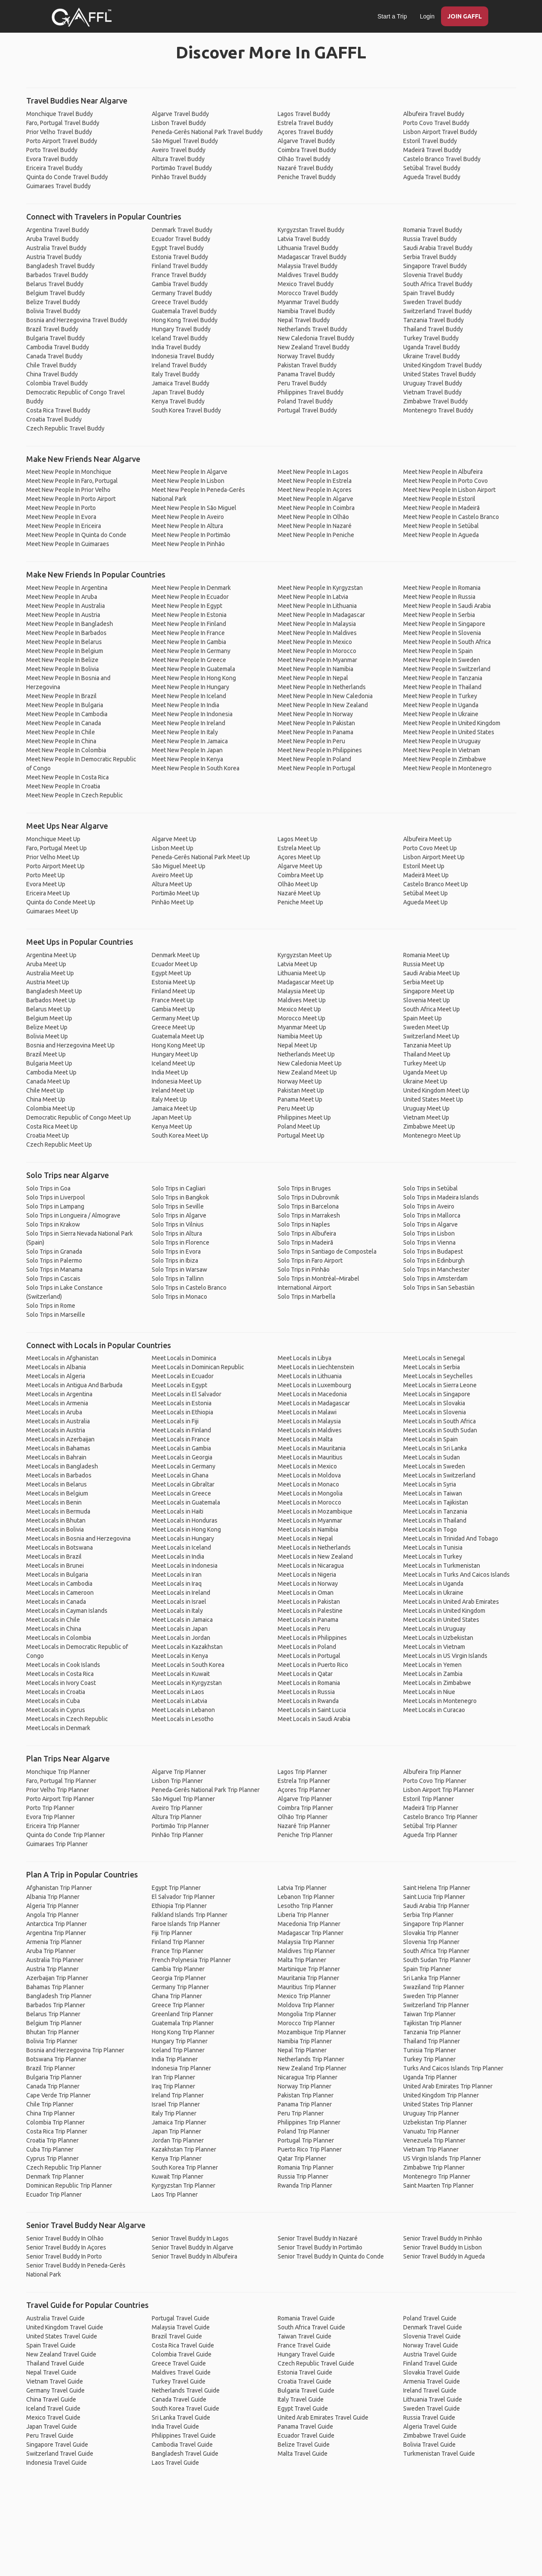  What do you see at coordinates (61, 507) in the screenshot?
I see `Meet New People In Porto` at bounding box center [61, 507].